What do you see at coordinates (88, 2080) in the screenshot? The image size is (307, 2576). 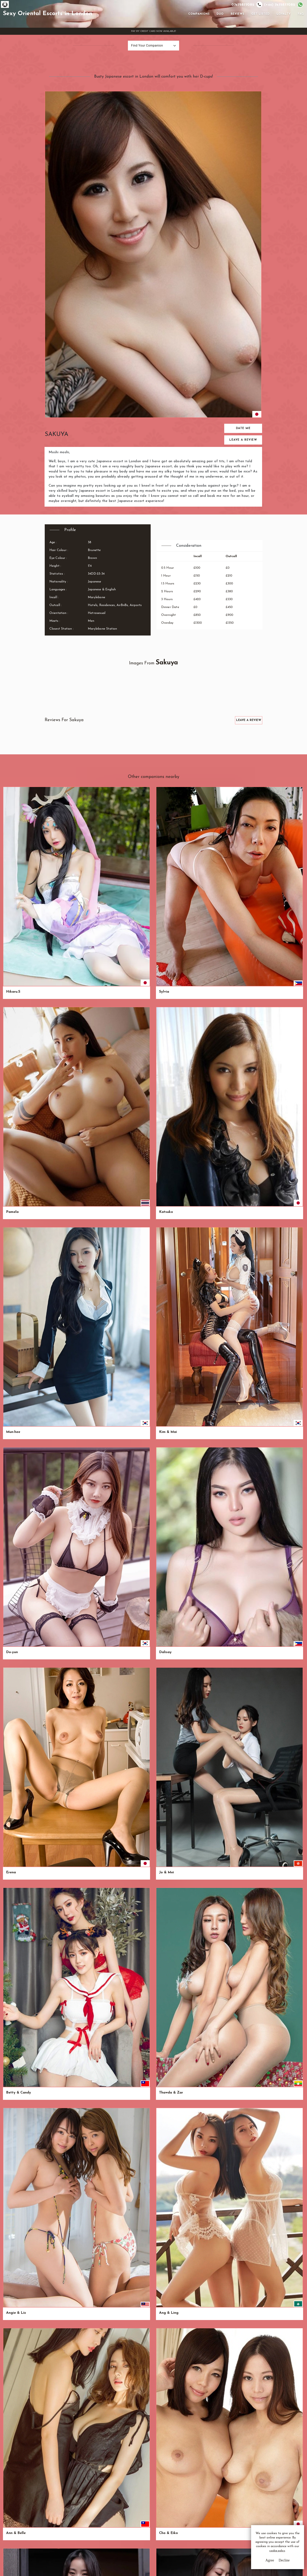 I see `Wonda` at bounding box center [88, 2080].